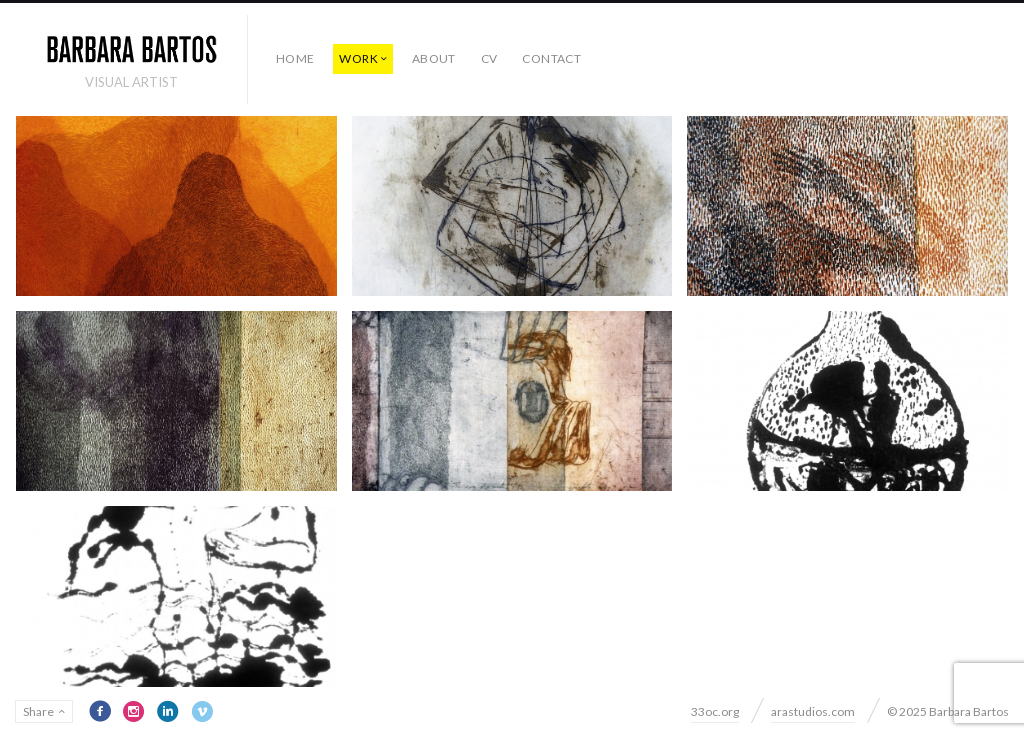 This screenshot has width=1024, height=737. Describe the element at coordinates (551, 58) in the screenshot. I see `CONTACT` at that location.